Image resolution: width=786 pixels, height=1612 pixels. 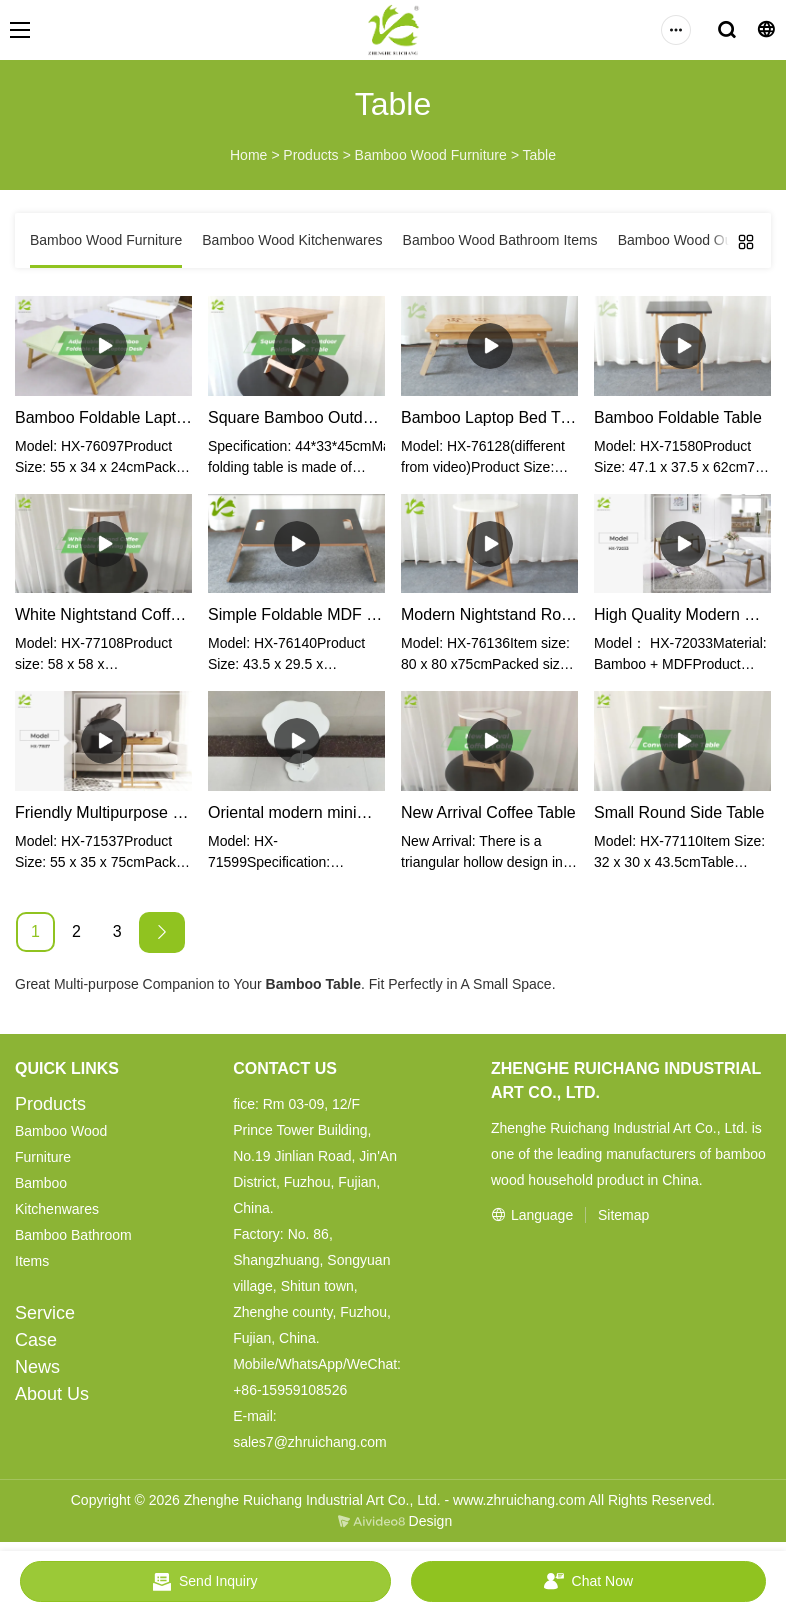 What do you see at coordinates (248, 155) in the screenshot?
I see `Home` at bounding box center [248, 155].